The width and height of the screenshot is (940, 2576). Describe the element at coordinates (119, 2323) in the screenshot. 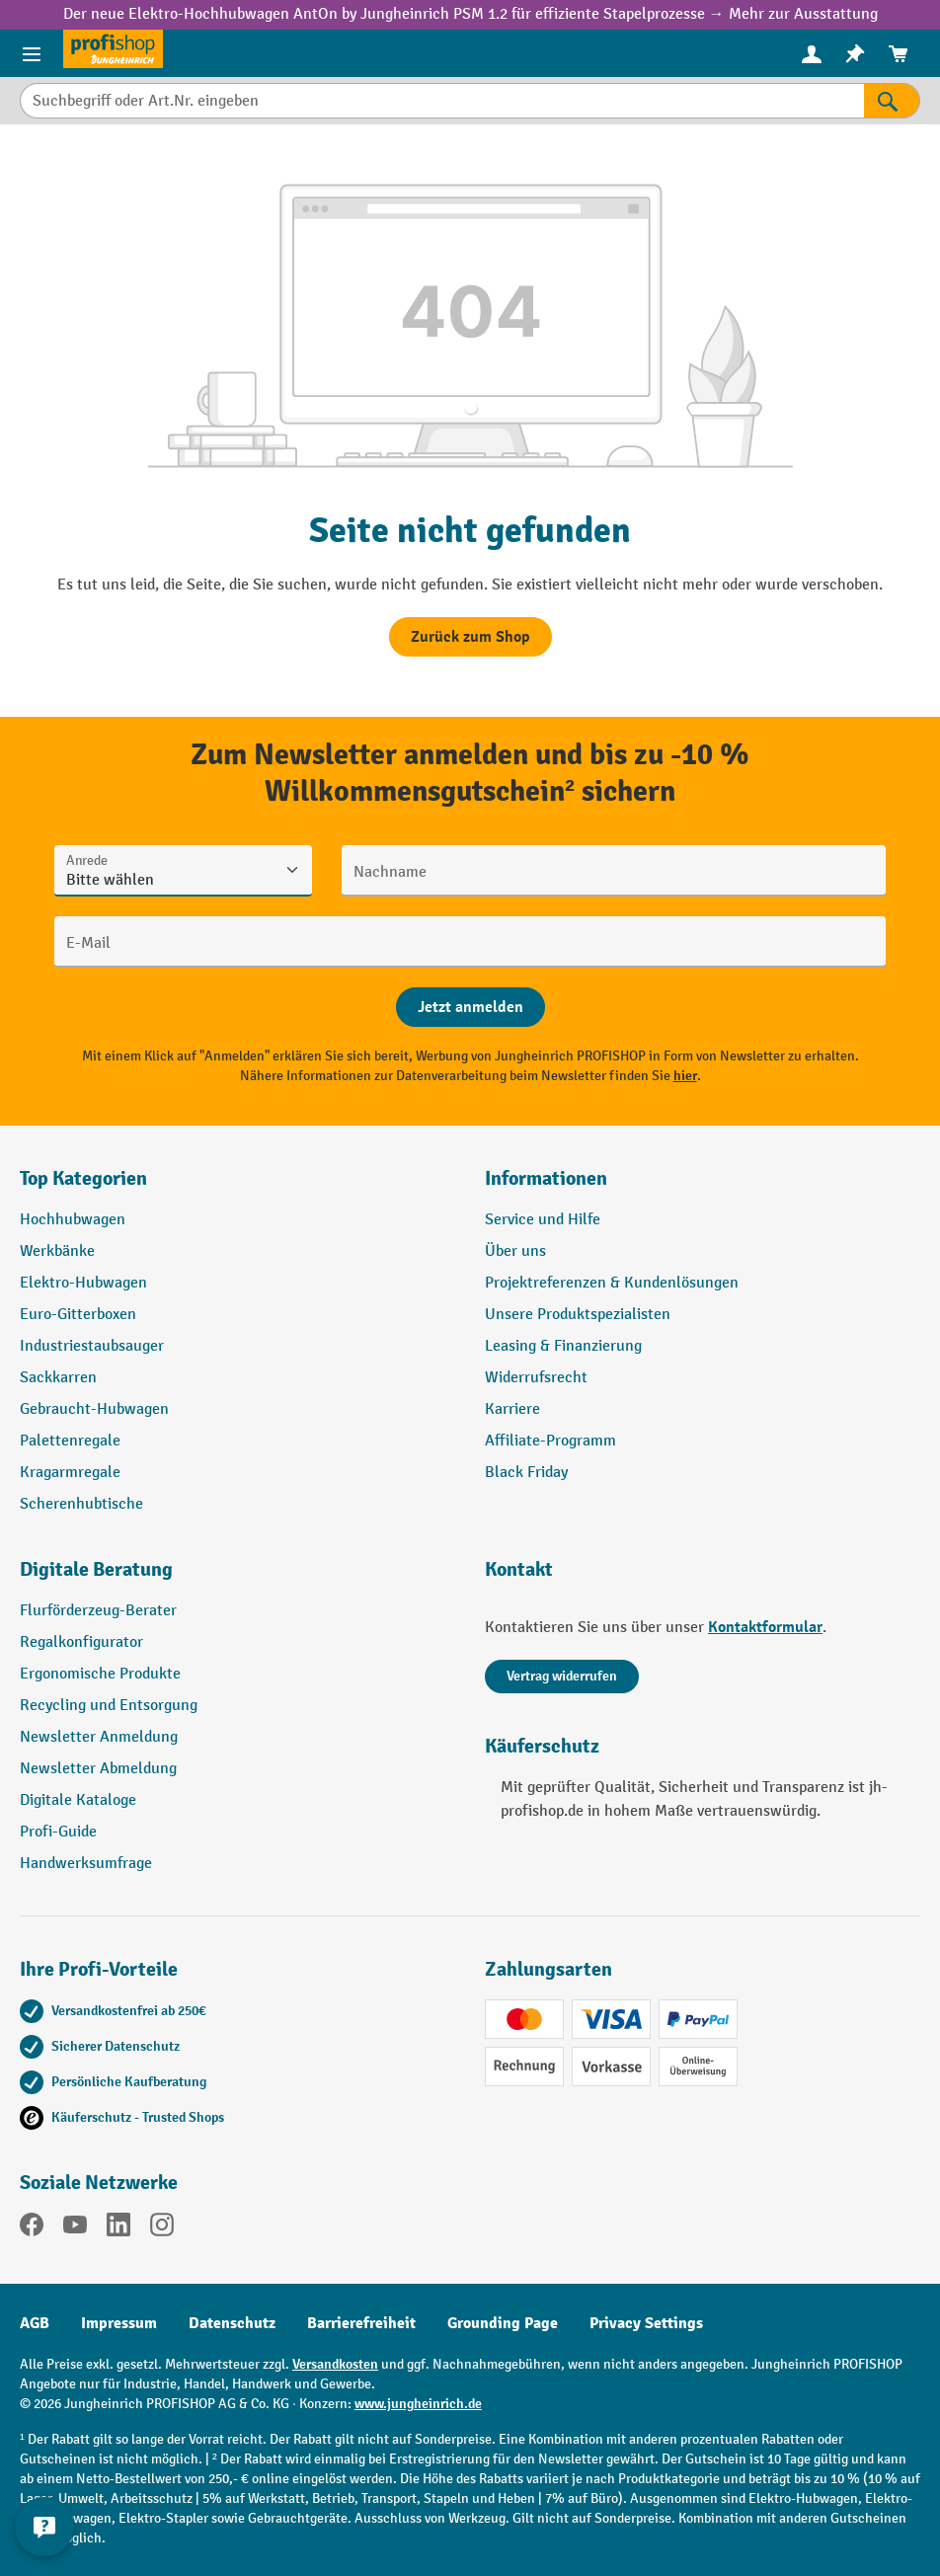

I see `Impressum` at that location.